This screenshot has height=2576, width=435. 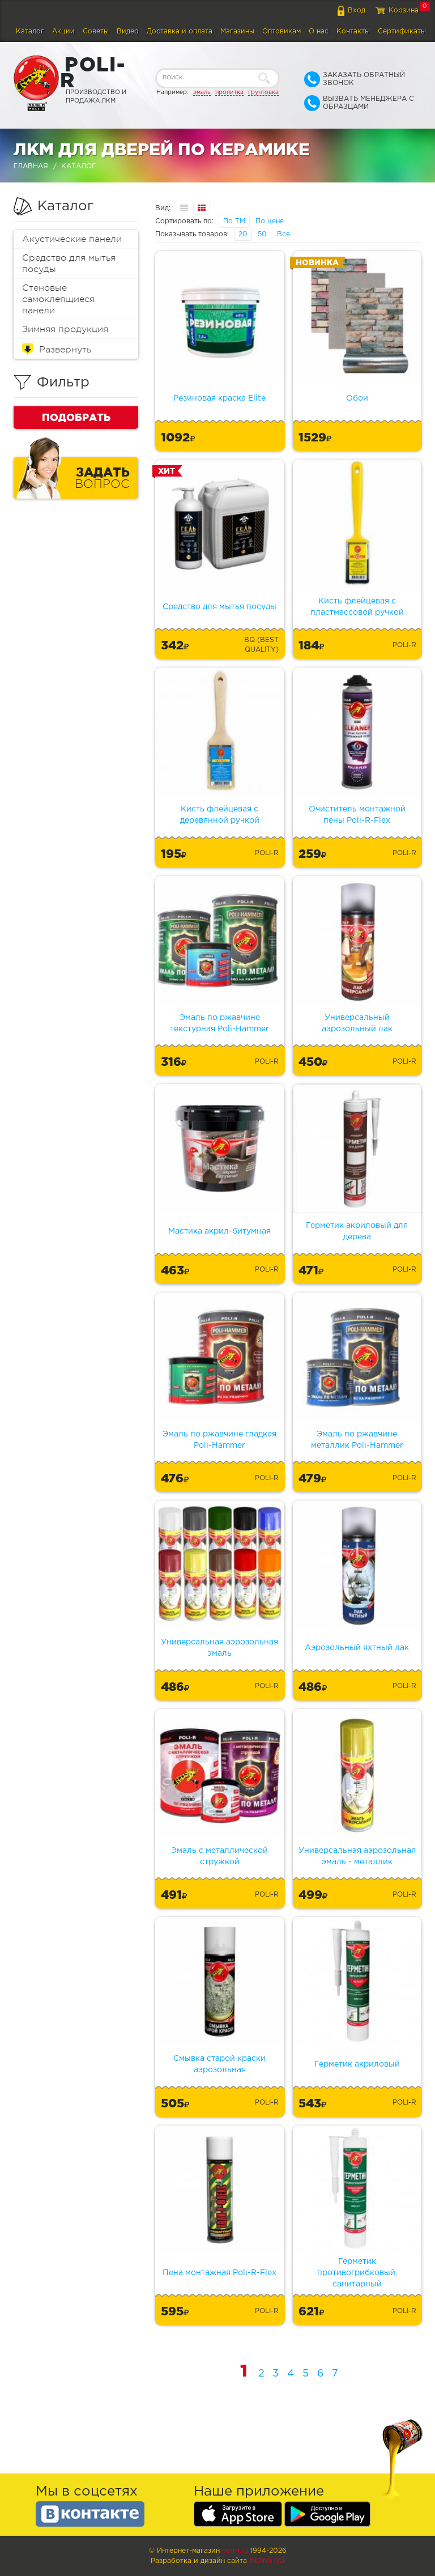 What do you see at coordinates (357, 1231) in the screenshot?
I see `Герметик акриловый для дерева` at bounding box center [357, 1231].